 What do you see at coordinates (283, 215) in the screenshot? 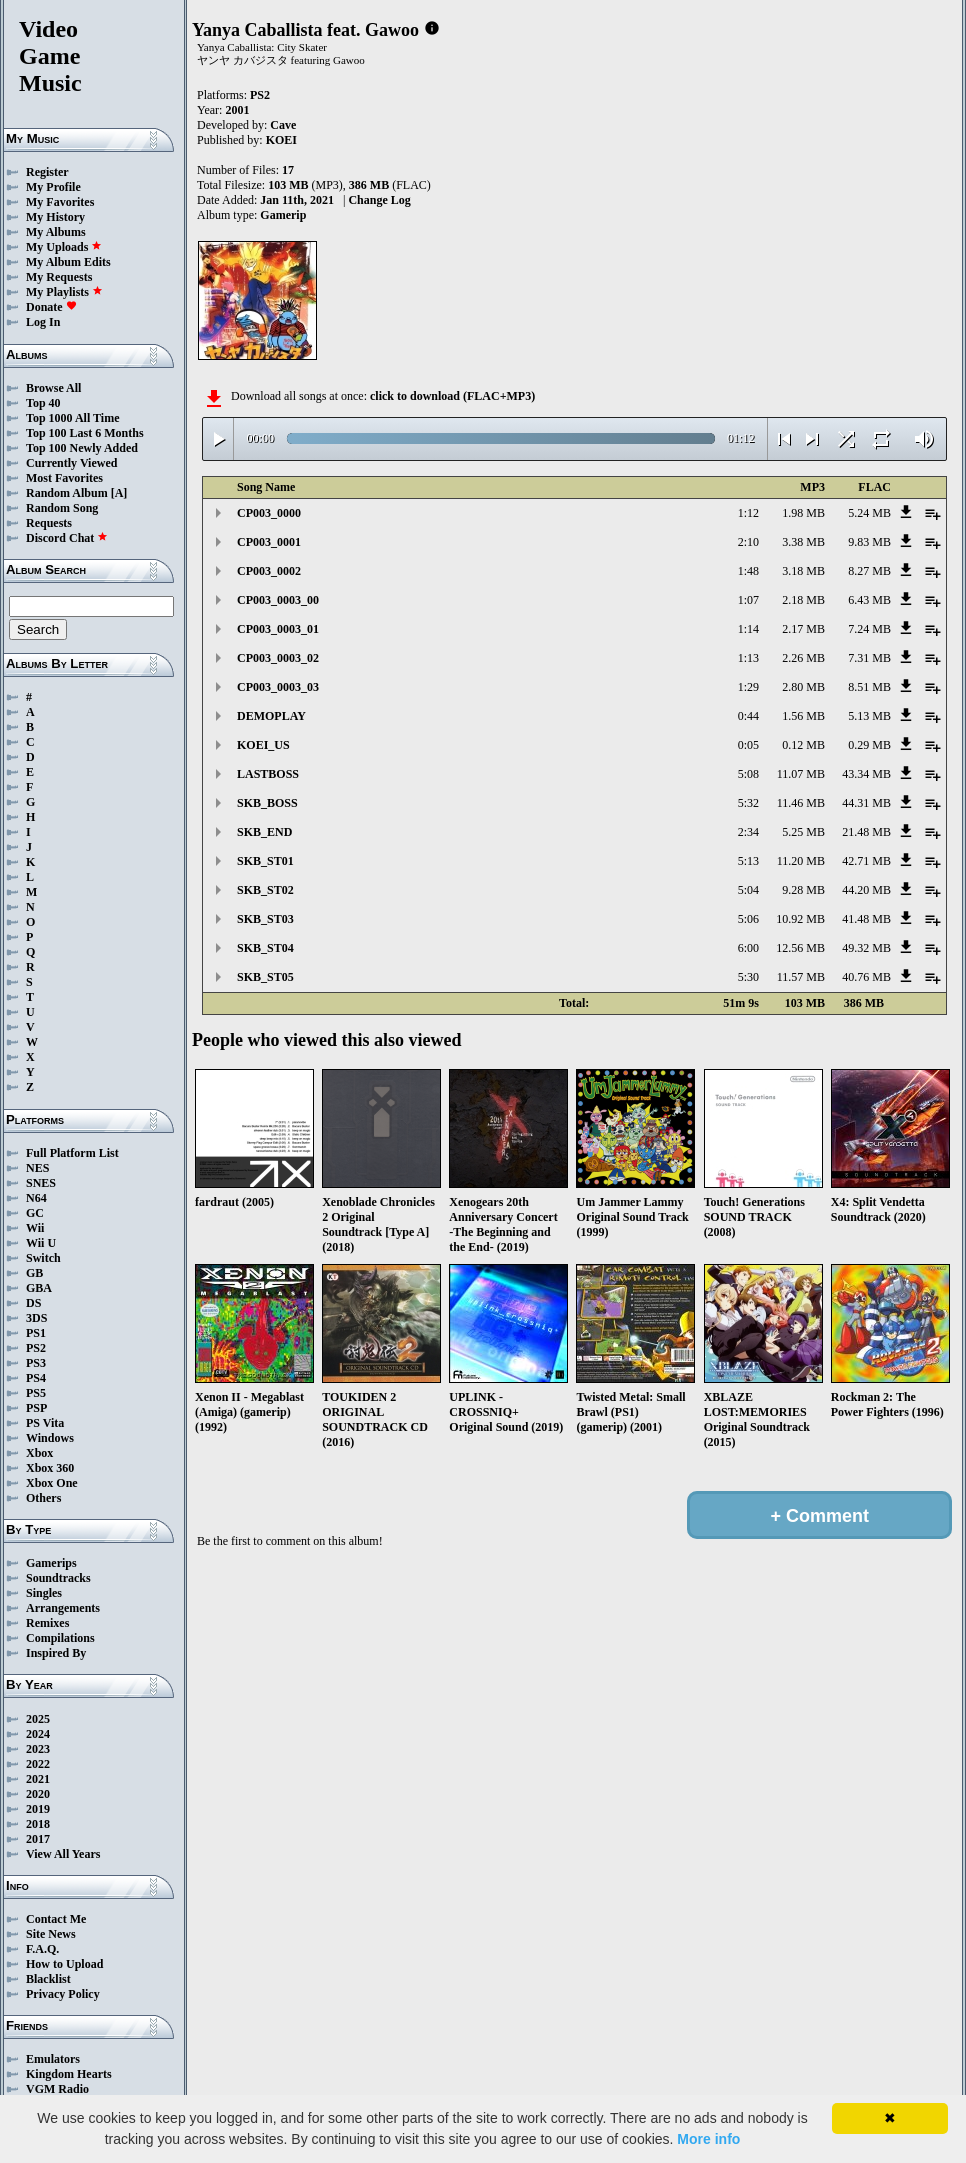
I see `Gamerip` at bounding box center [283, 215].